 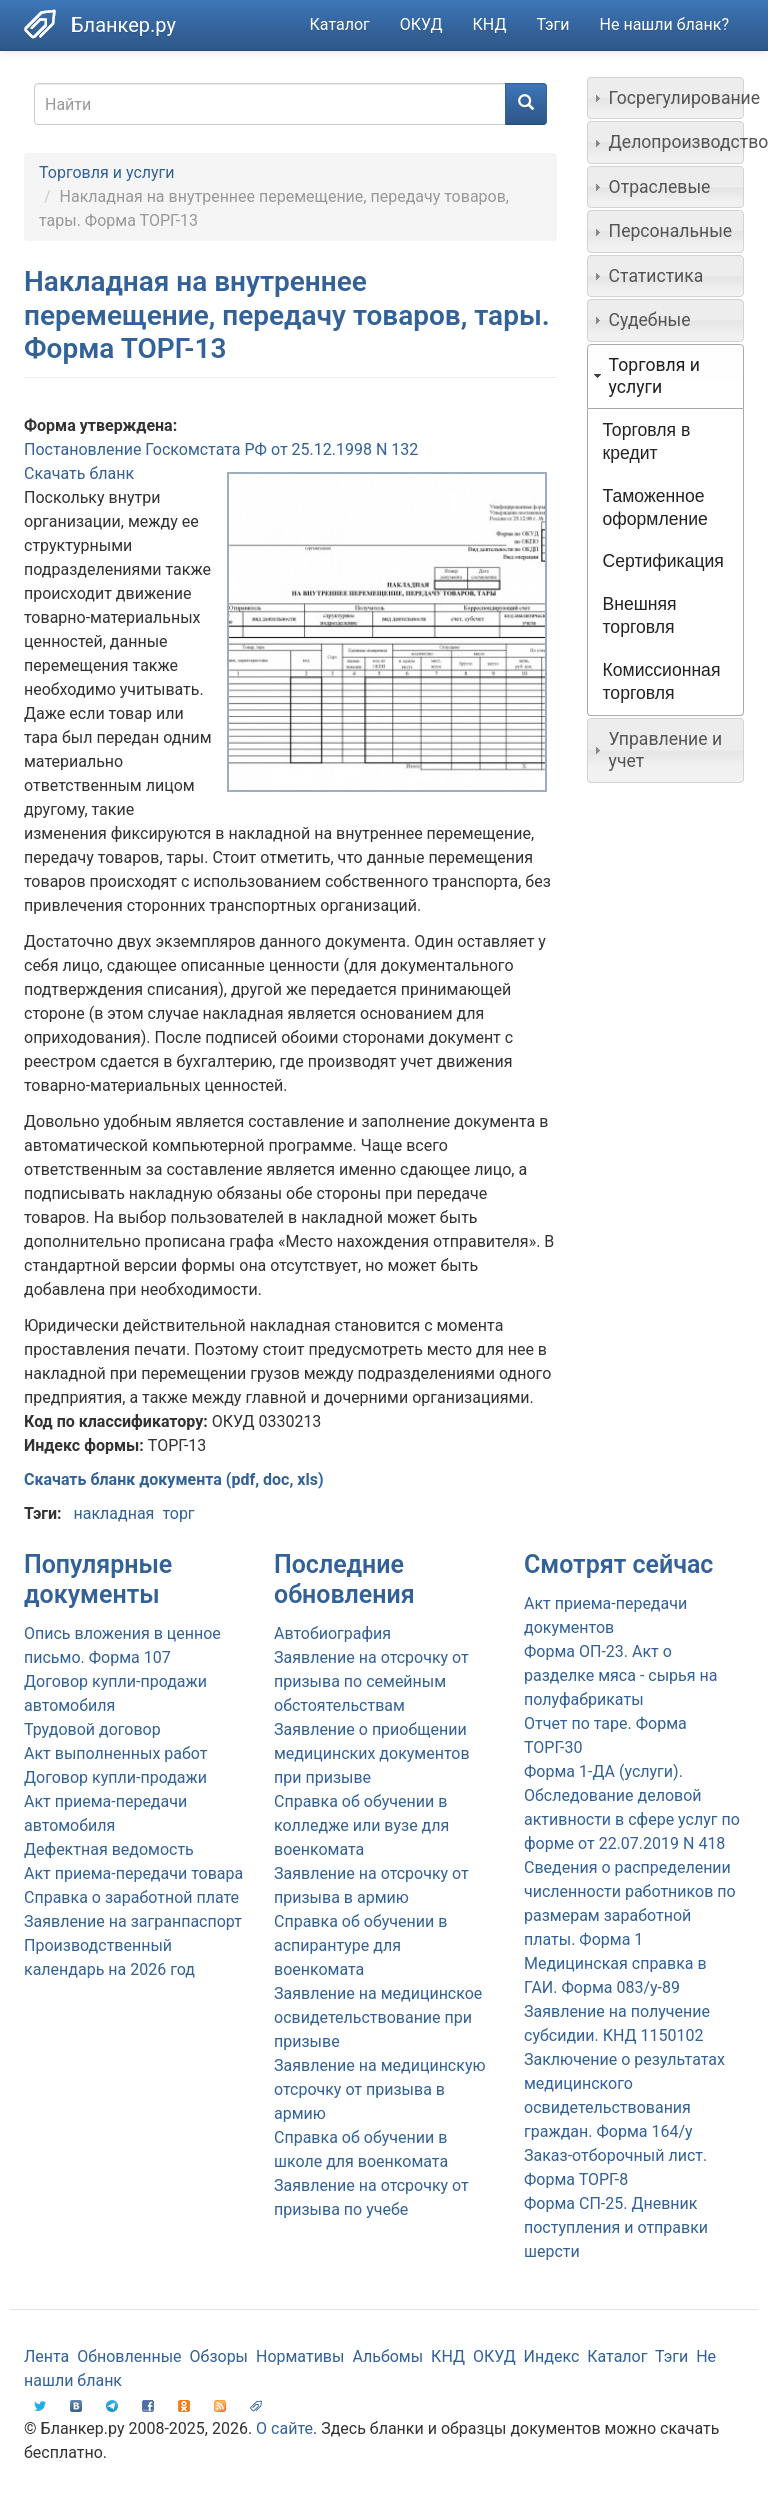 What do you see at coordinates (79, 473) in the screenshot?
I see `Скачать бланк` at bounding box center [79, 473].